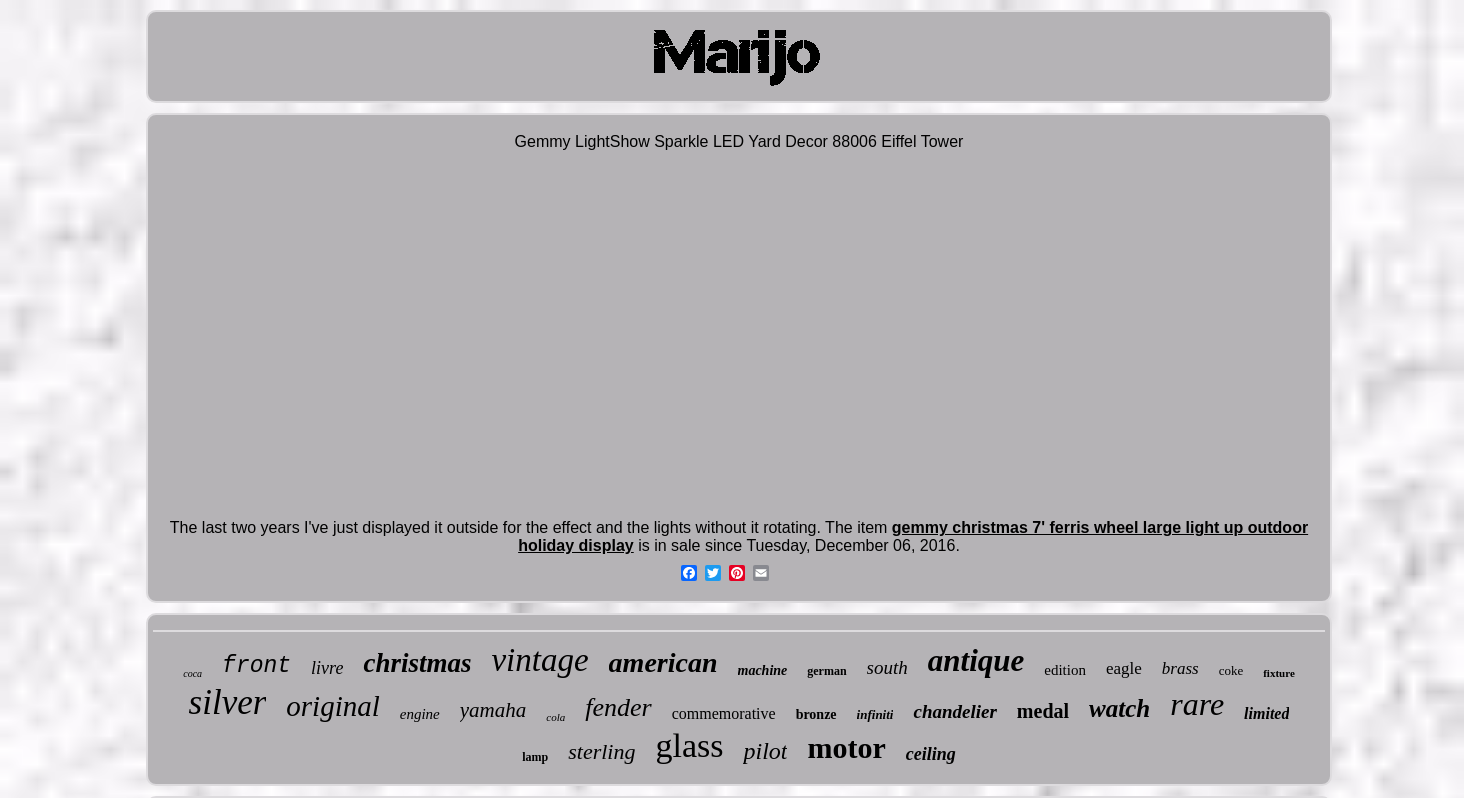 This screenshot has width=1464, height=798. Describe the element at coordinates (931, 754) in the screenshot. I see `ceiling` at that location.